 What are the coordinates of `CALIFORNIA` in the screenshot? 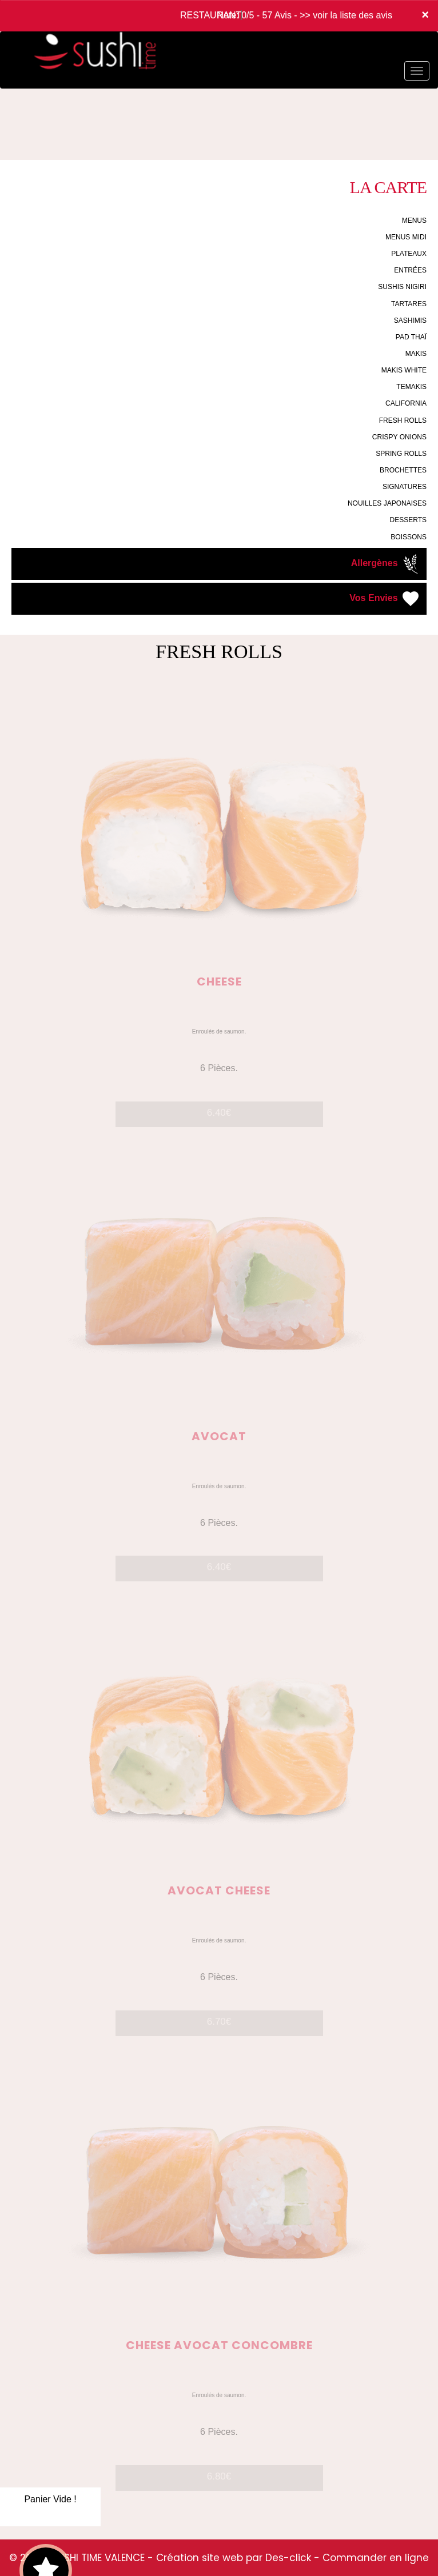 It's located at (406, 403).